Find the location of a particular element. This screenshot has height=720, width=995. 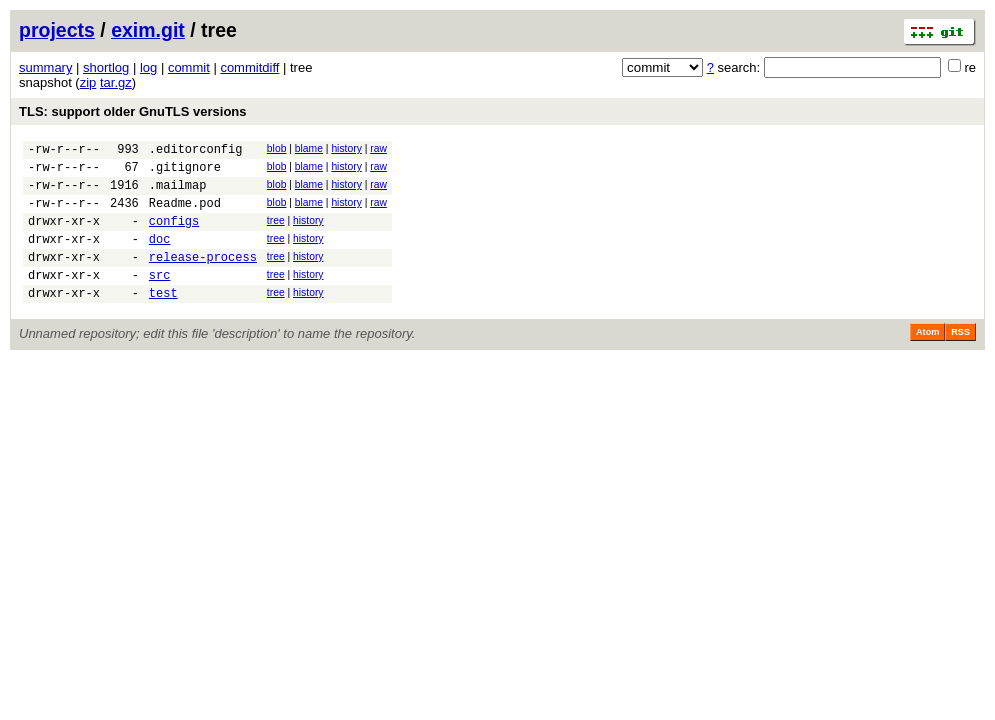

RSS is located at coordinates (960, 359).